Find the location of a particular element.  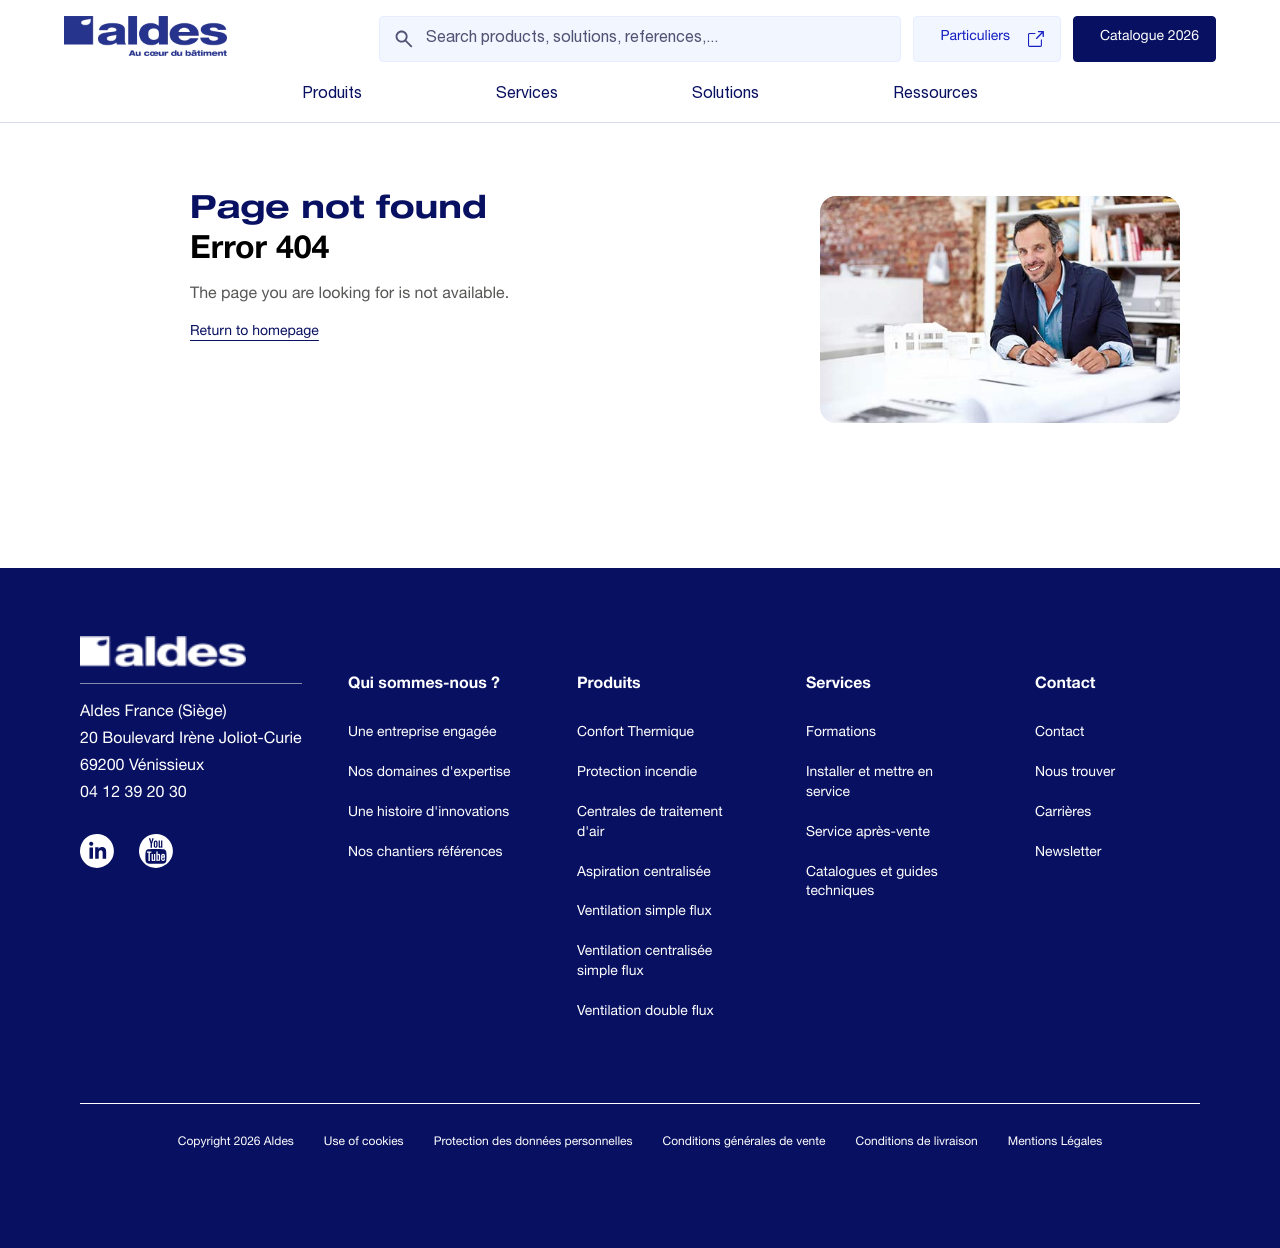

Return to homepage is located at coordinates (254, 333).